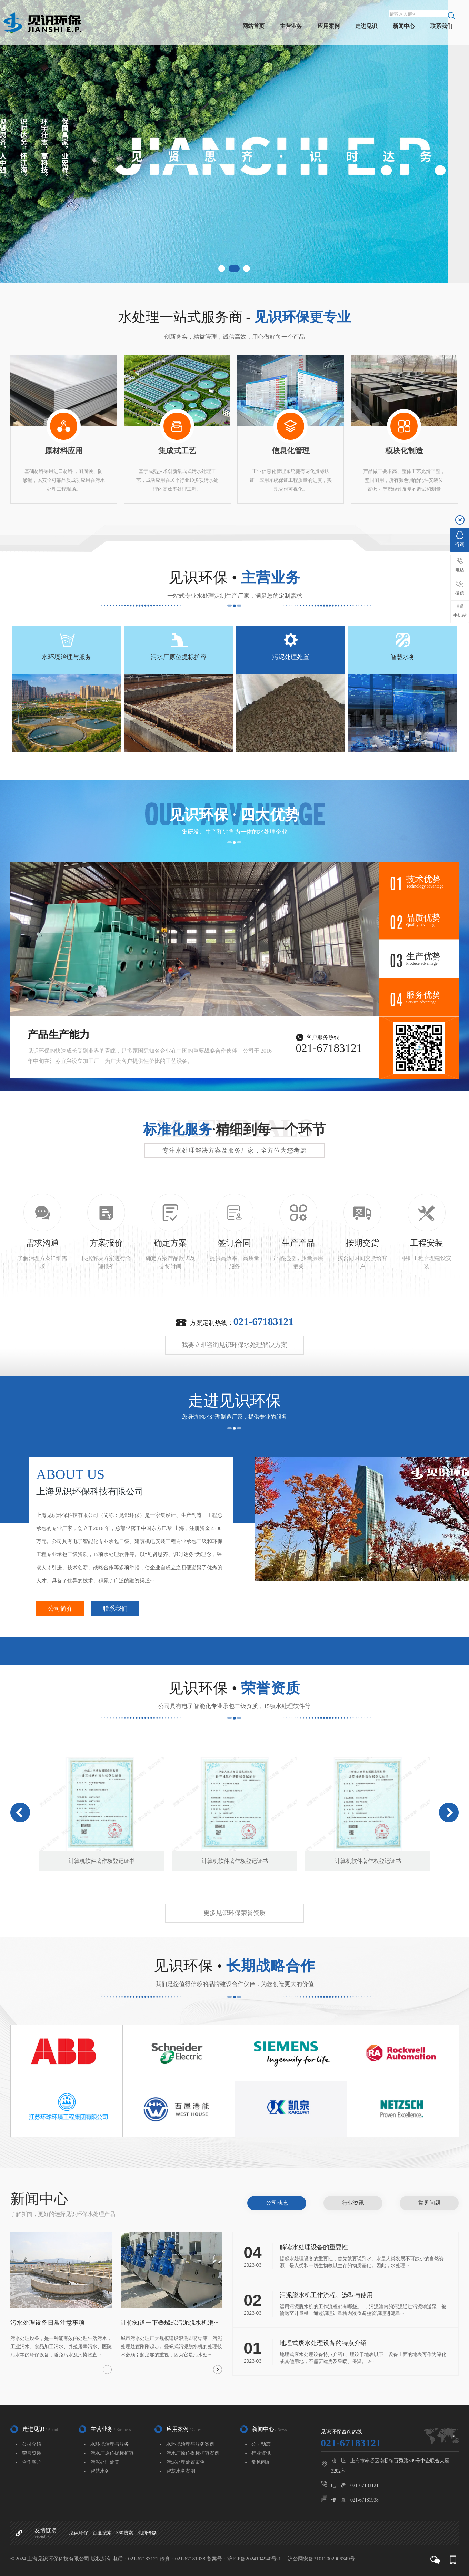  What do you see at coordinates (28, 2462) in the screenshot?
I see `- 合作客户` at bounding box center [28, 2462].